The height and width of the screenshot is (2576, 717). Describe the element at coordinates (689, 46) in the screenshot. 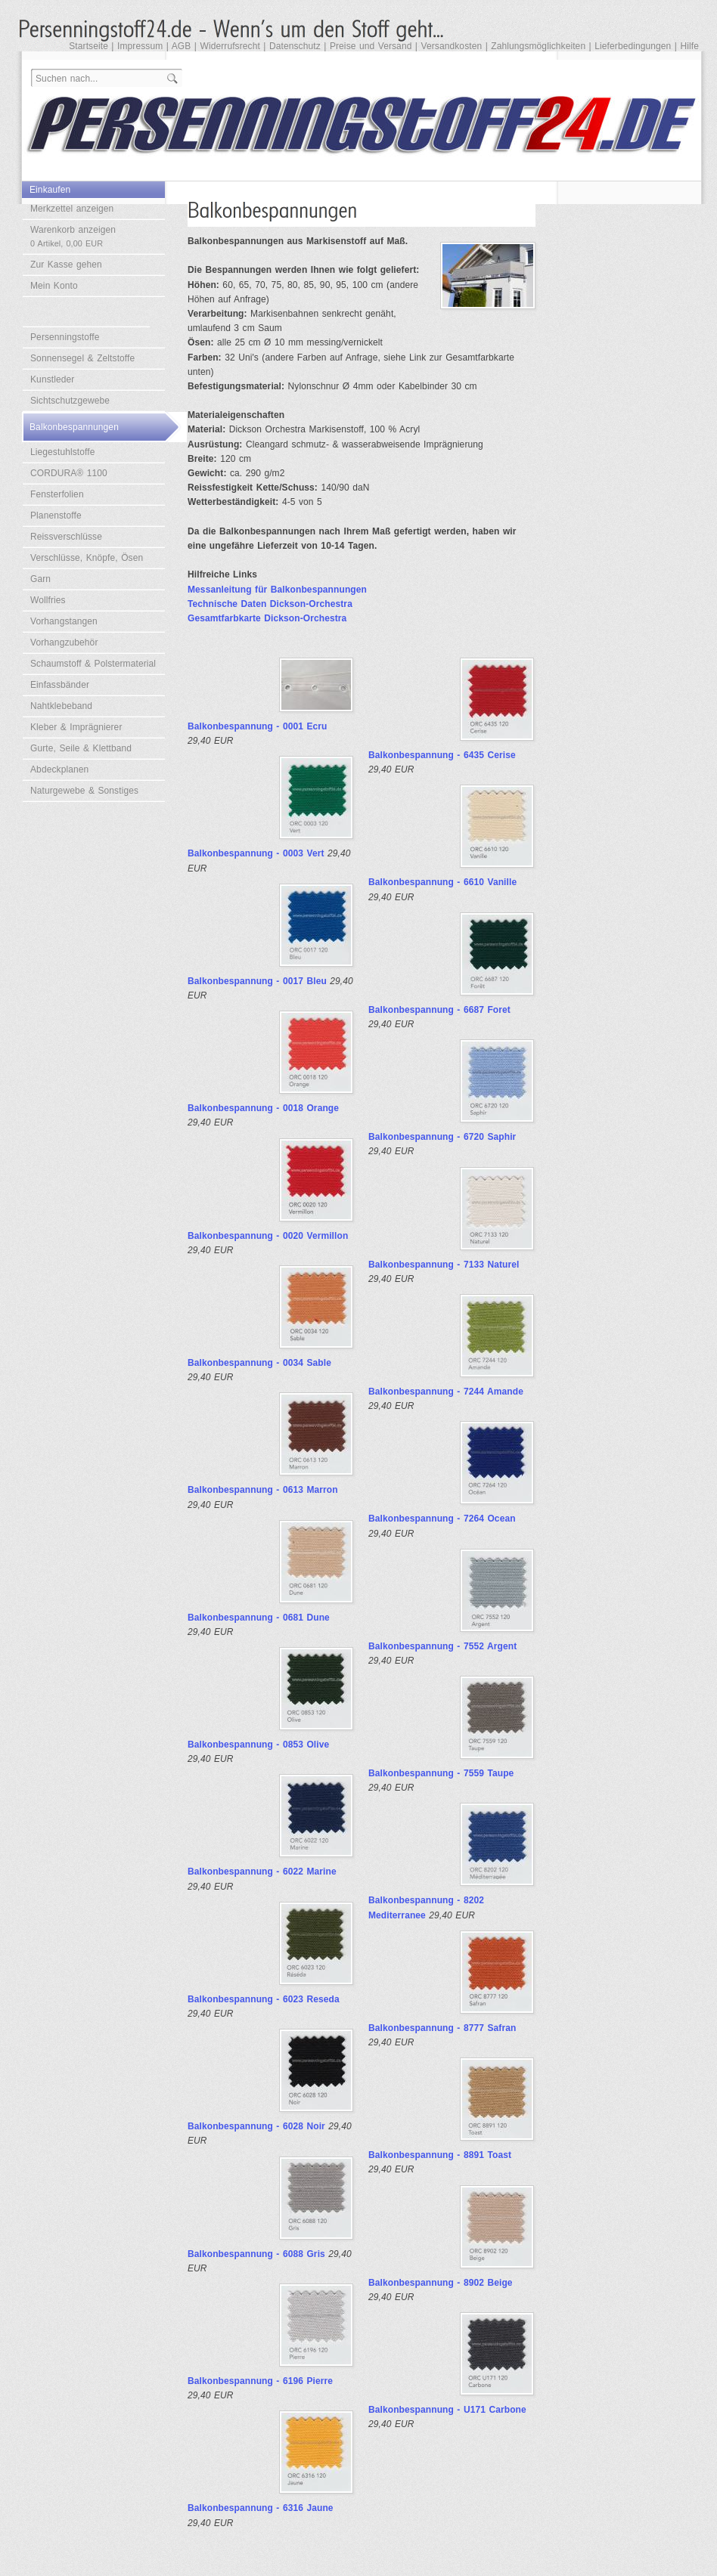

I see `Hilfe` at that location.